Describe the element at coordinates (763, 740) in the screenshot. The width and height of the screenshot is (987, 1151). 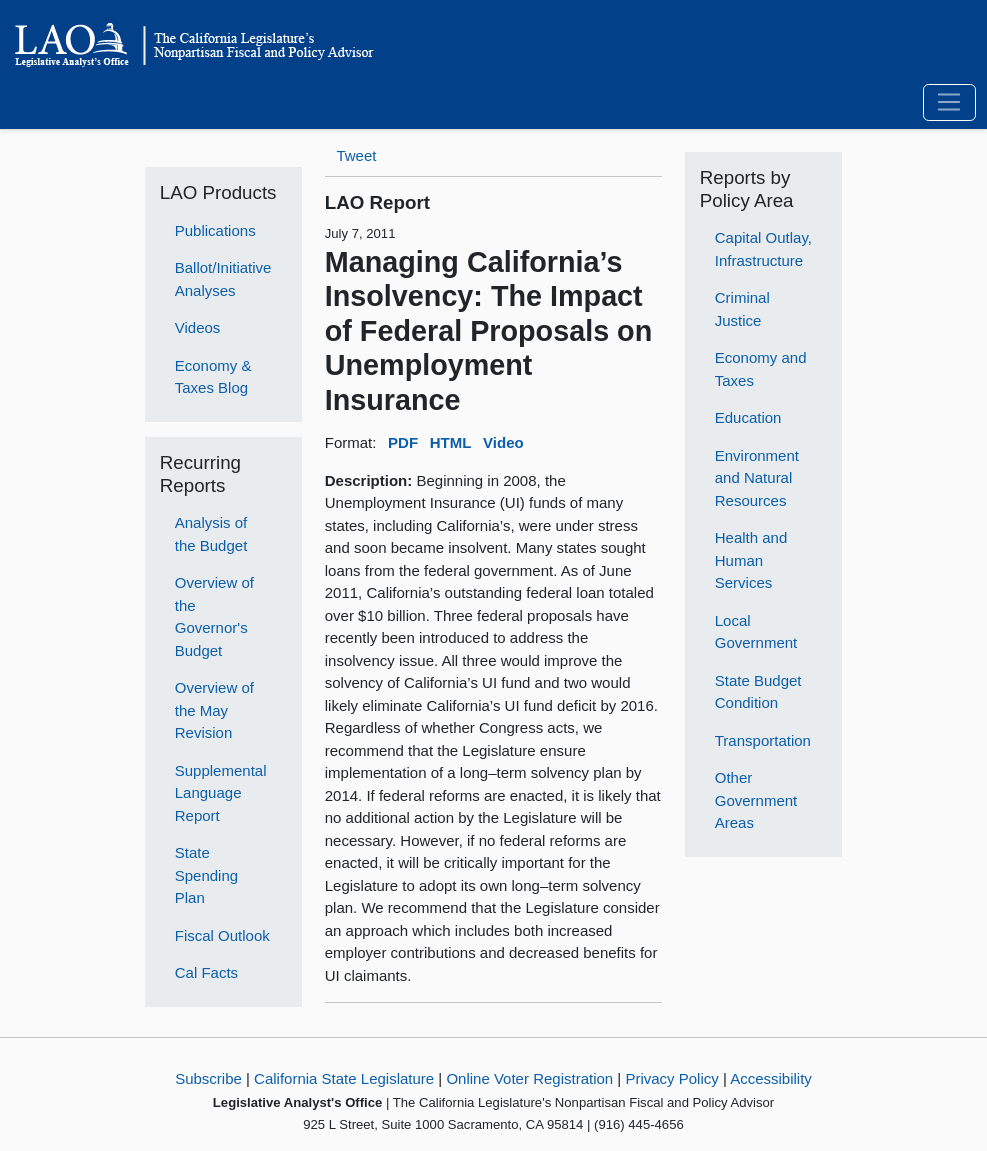
I see `Transportation` at that location.